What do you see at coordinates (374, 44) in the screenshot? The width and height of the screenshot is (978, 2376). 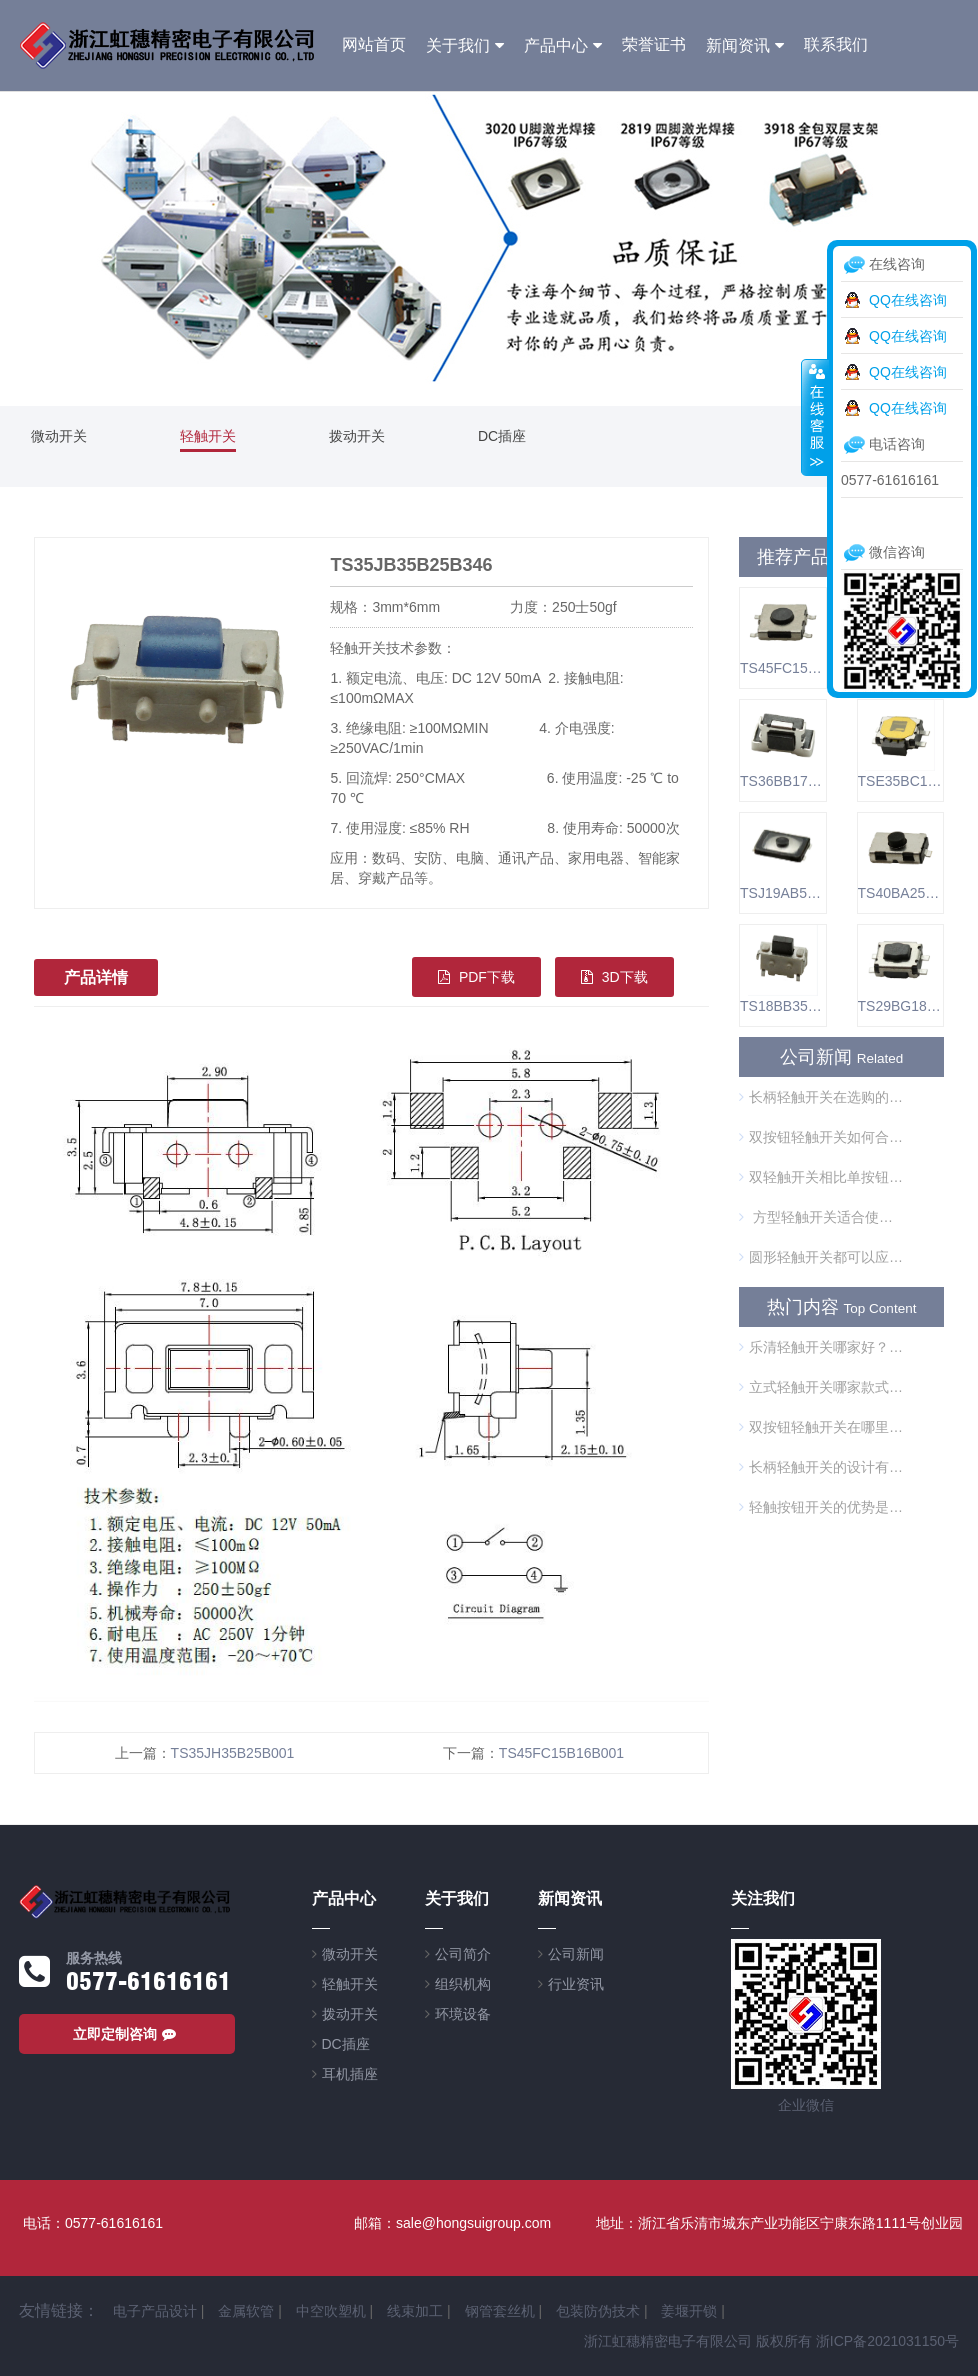 I see `网站首页` at bounding box center [374, 44].